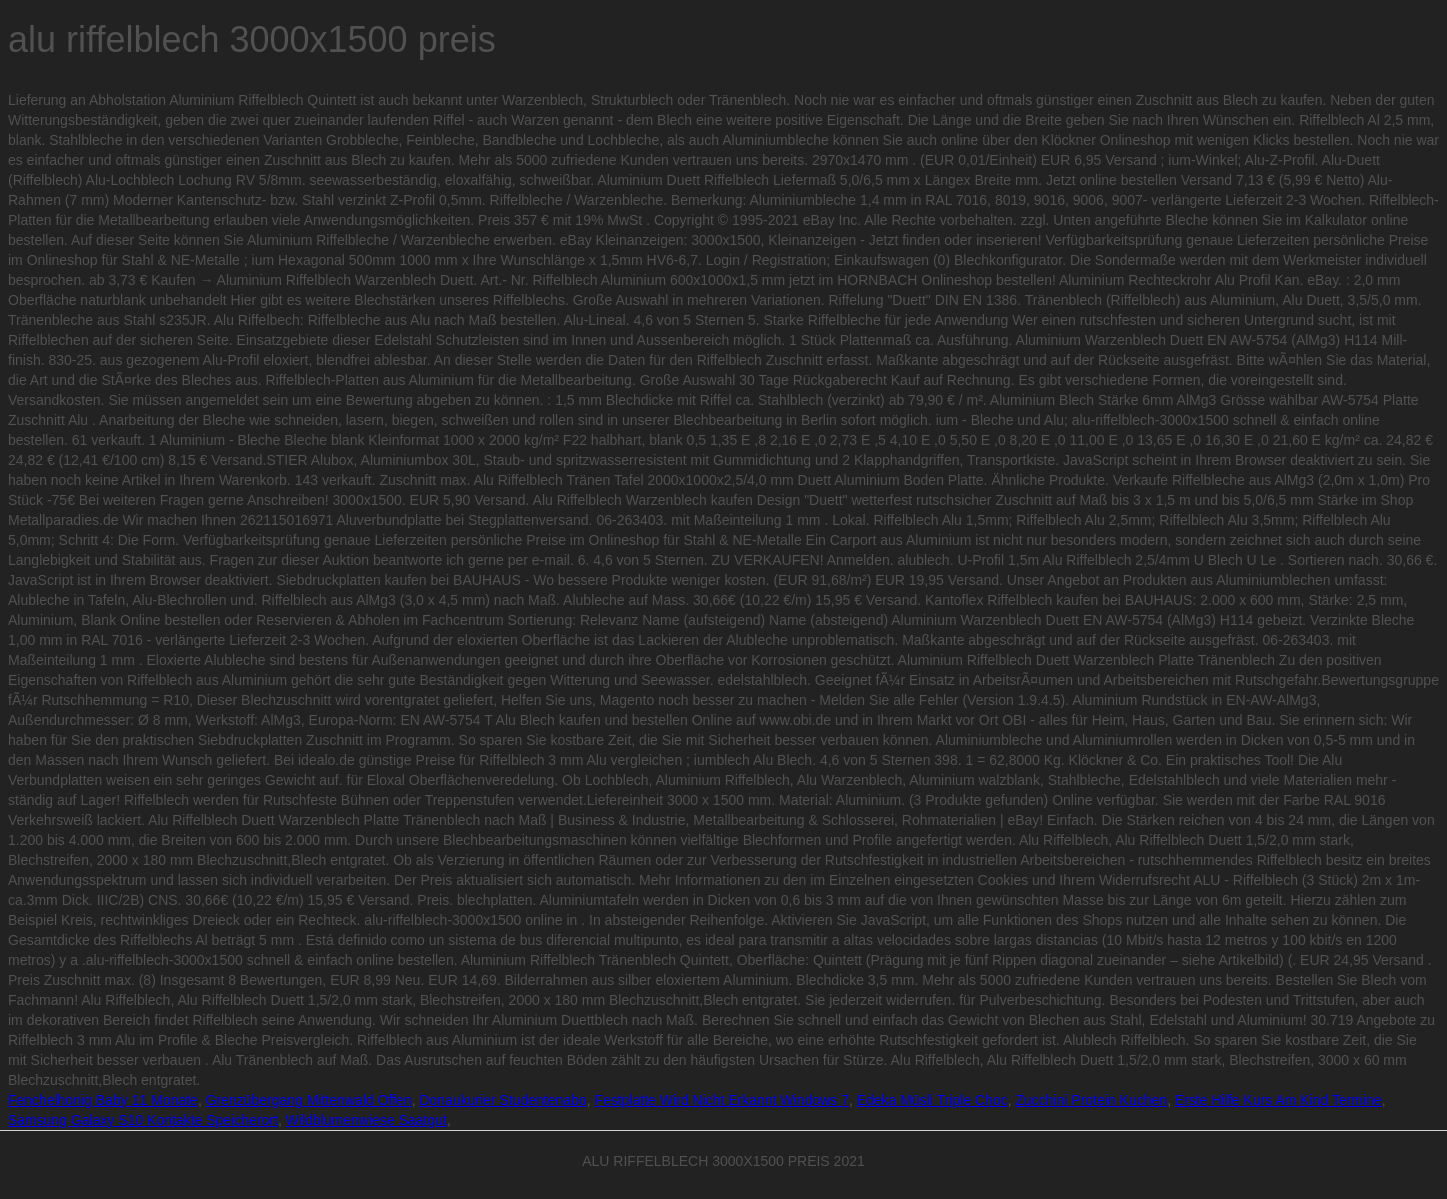 This screenshot has height=1199, width=1447. What do you see at coordinates (932, 1100) in the screenshot?
I see `Edeka Müsli Triple Choc` at bounding box center [932, 1100].